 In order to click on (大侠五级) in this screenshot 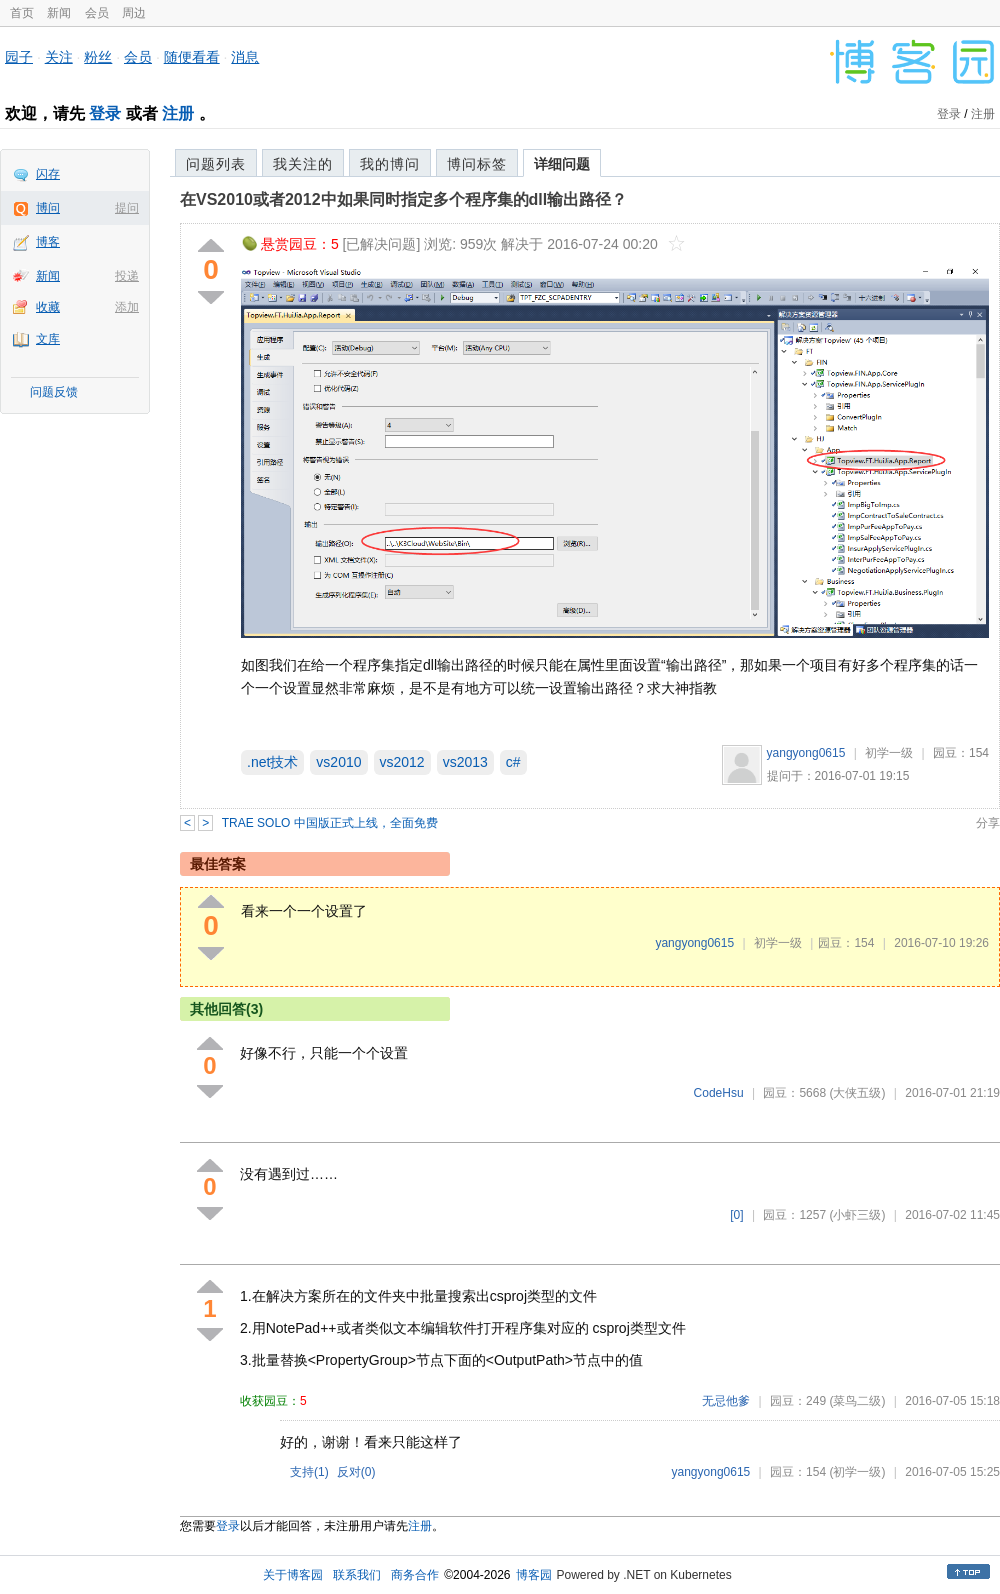, I will do `click(857, 1093)`.